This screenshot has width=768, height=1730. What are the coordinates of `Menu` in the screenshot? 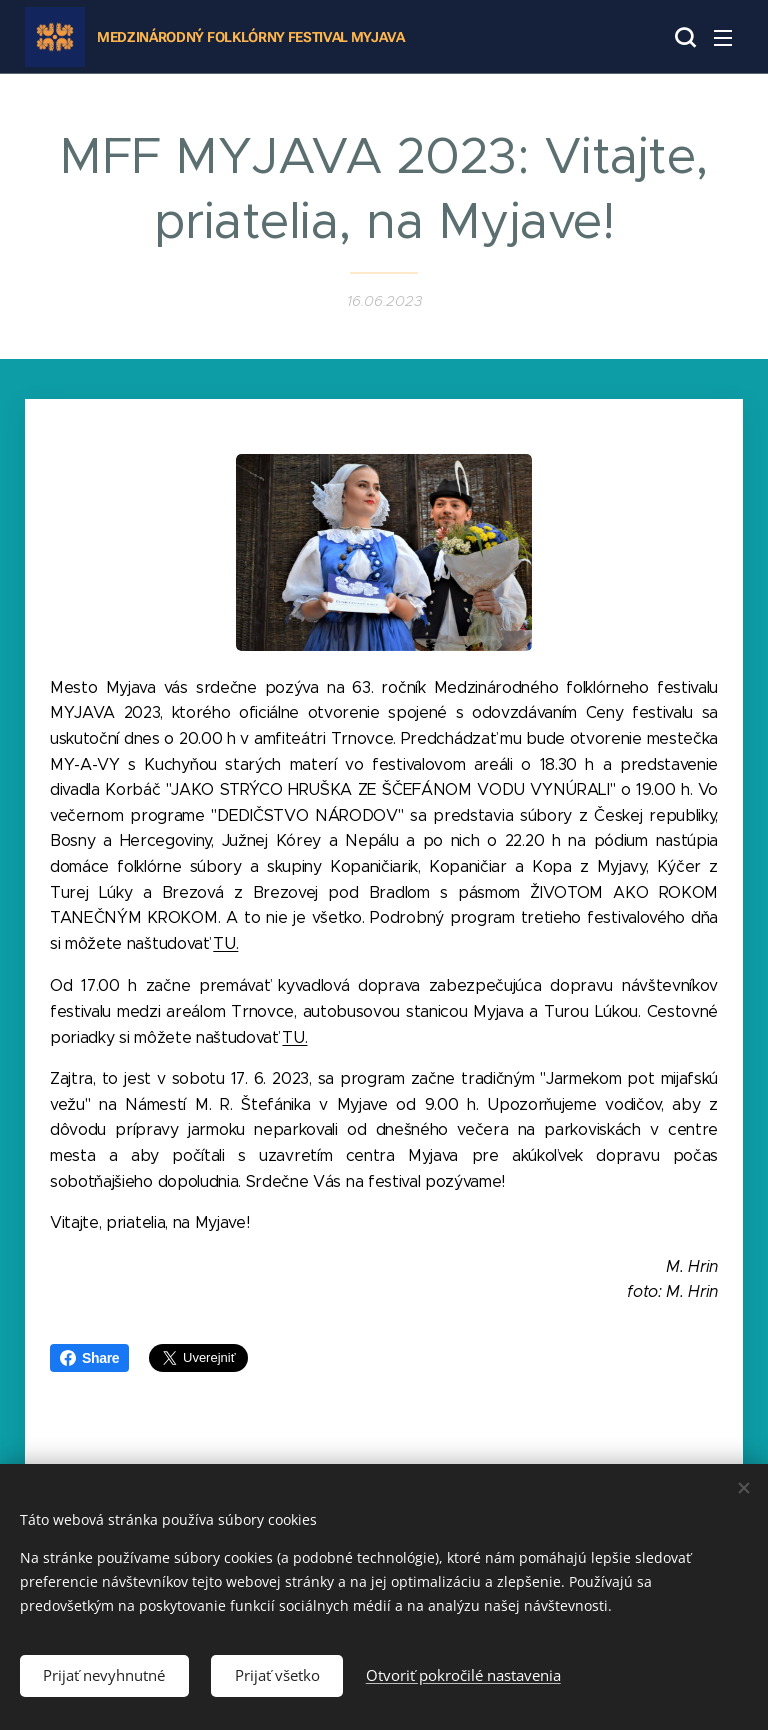 It's located at (723, 38).